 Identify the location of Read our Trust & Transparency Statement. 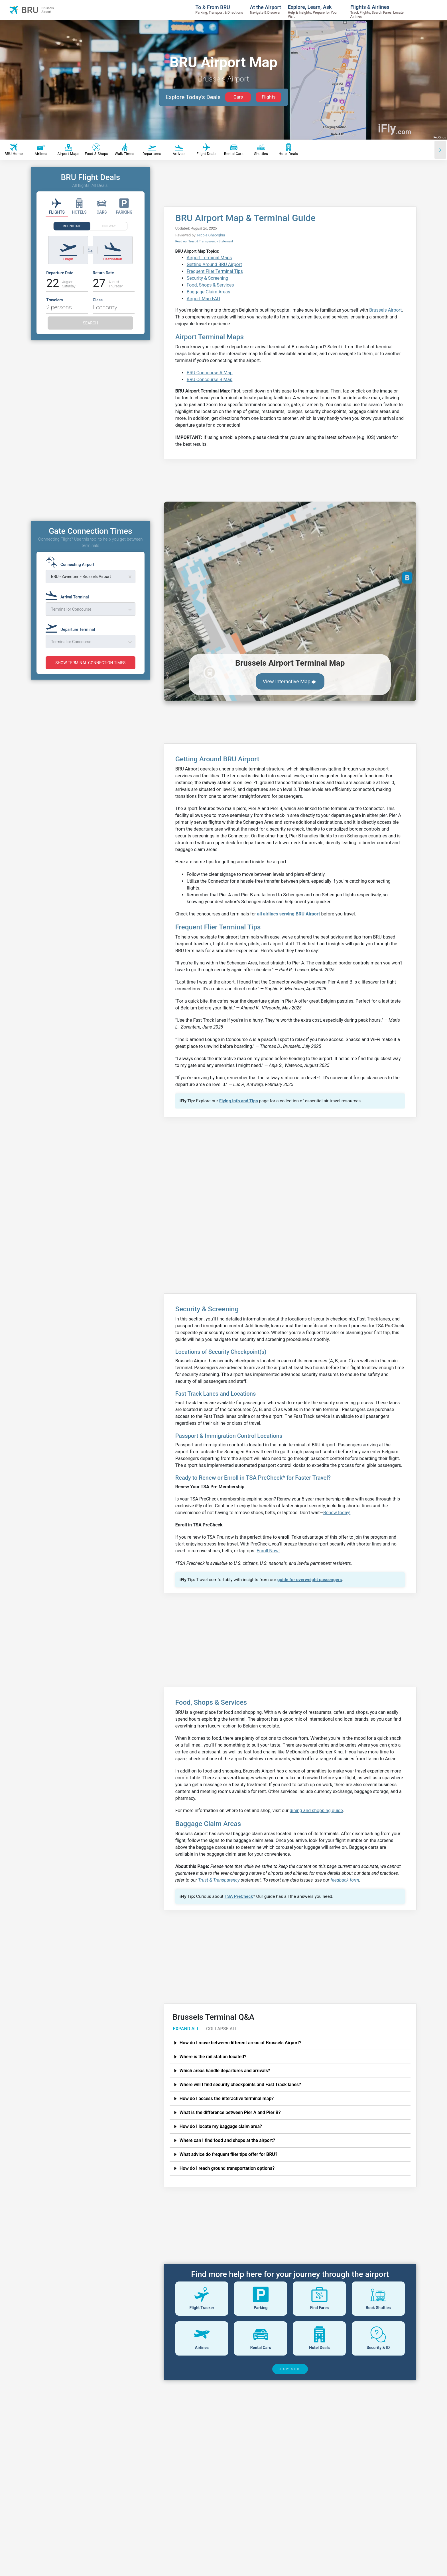
(204, 241).